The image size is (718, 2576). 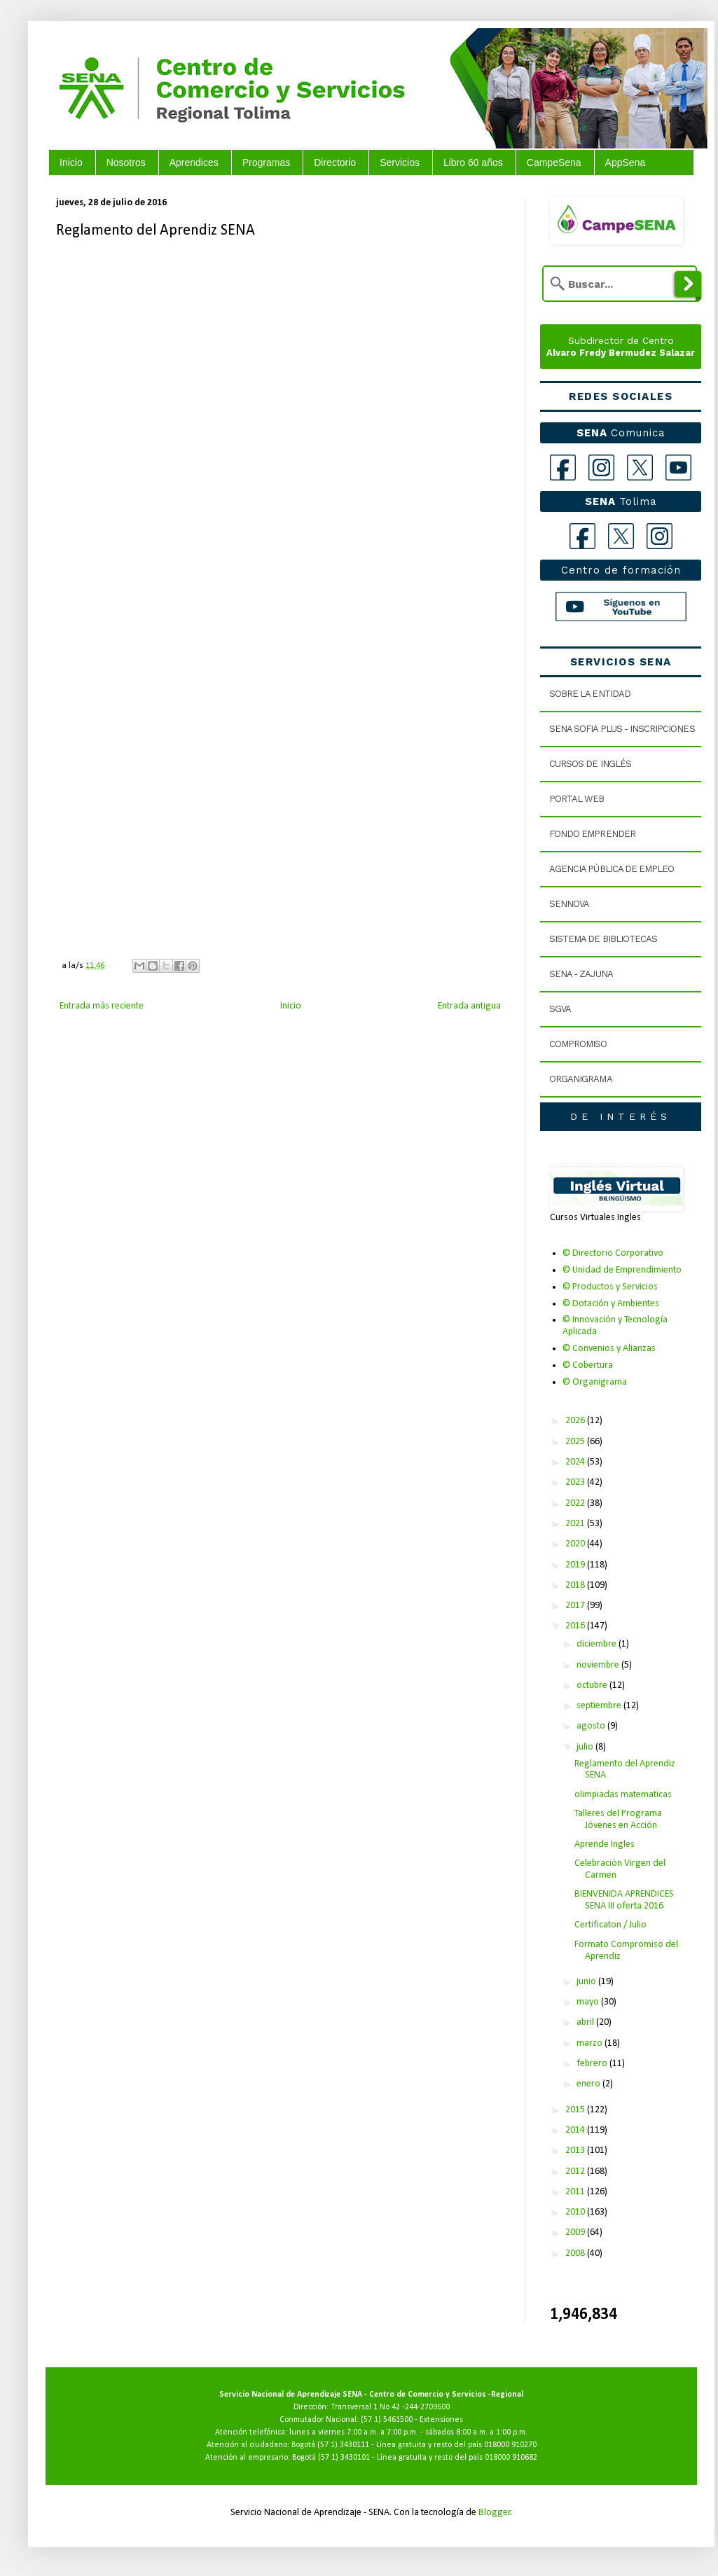 I want to click on 2022, so click(x=576, y=1503).